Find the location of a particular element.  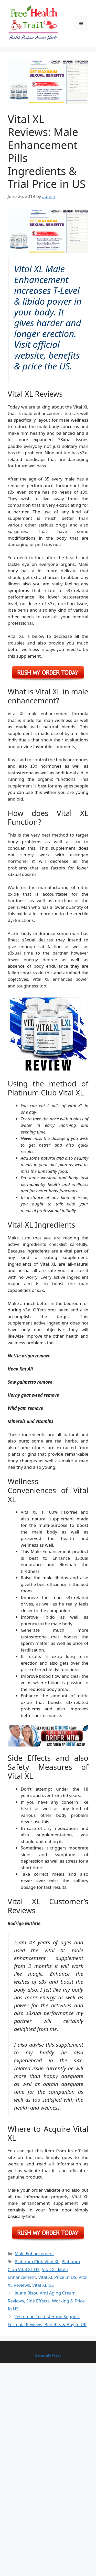

Platinum Club Vital XL is located at coordinates (37, 2261).